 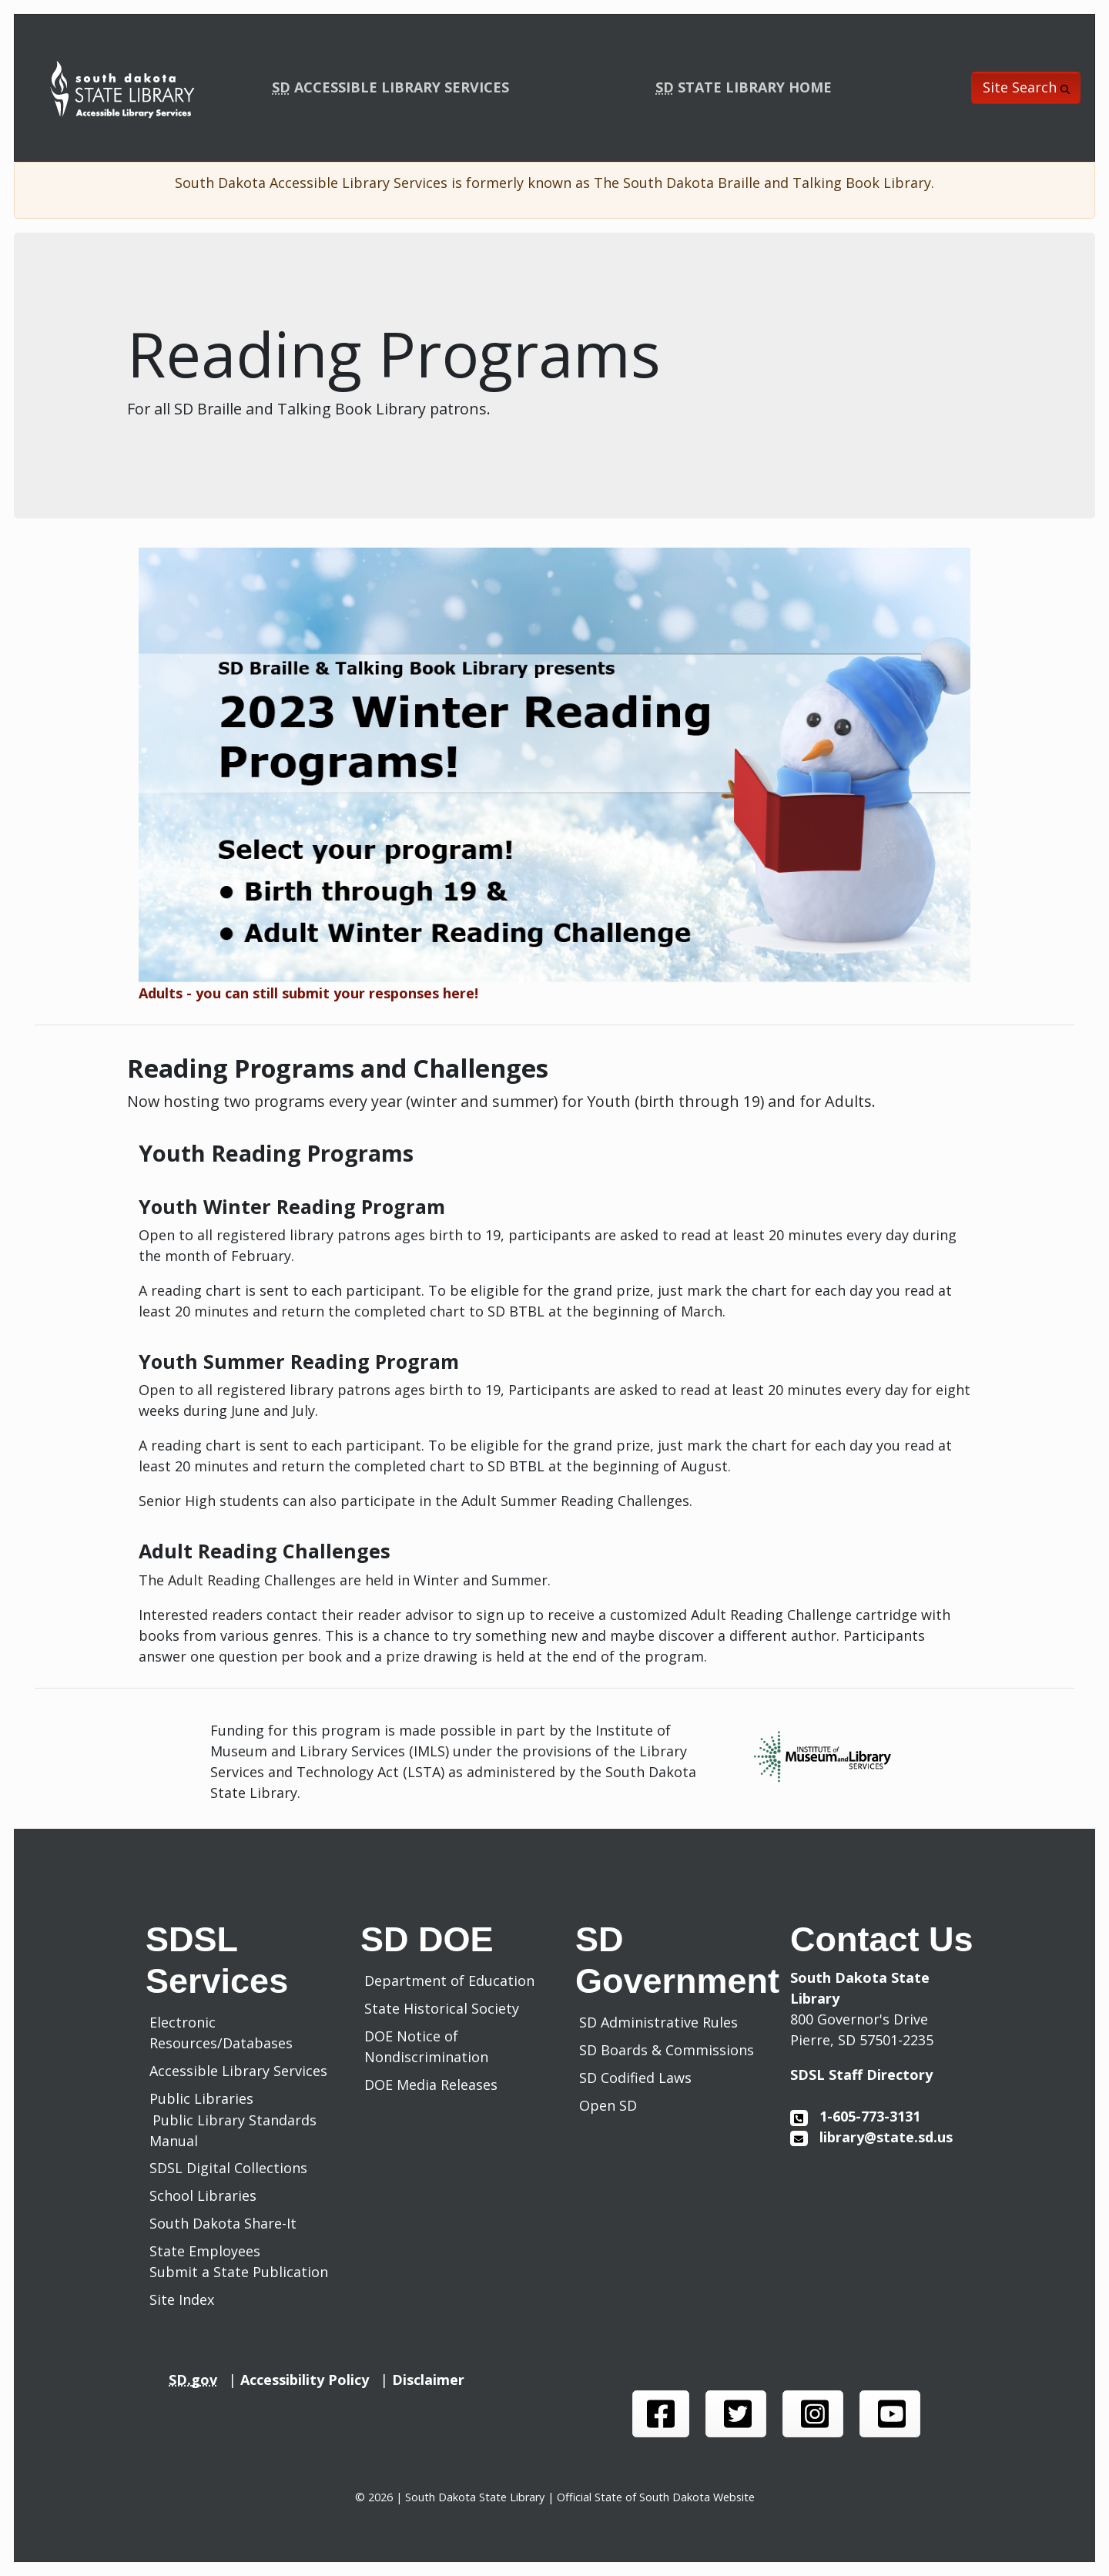 I want to click on SDSL Digital Collections, so click(x=228, y=2167).